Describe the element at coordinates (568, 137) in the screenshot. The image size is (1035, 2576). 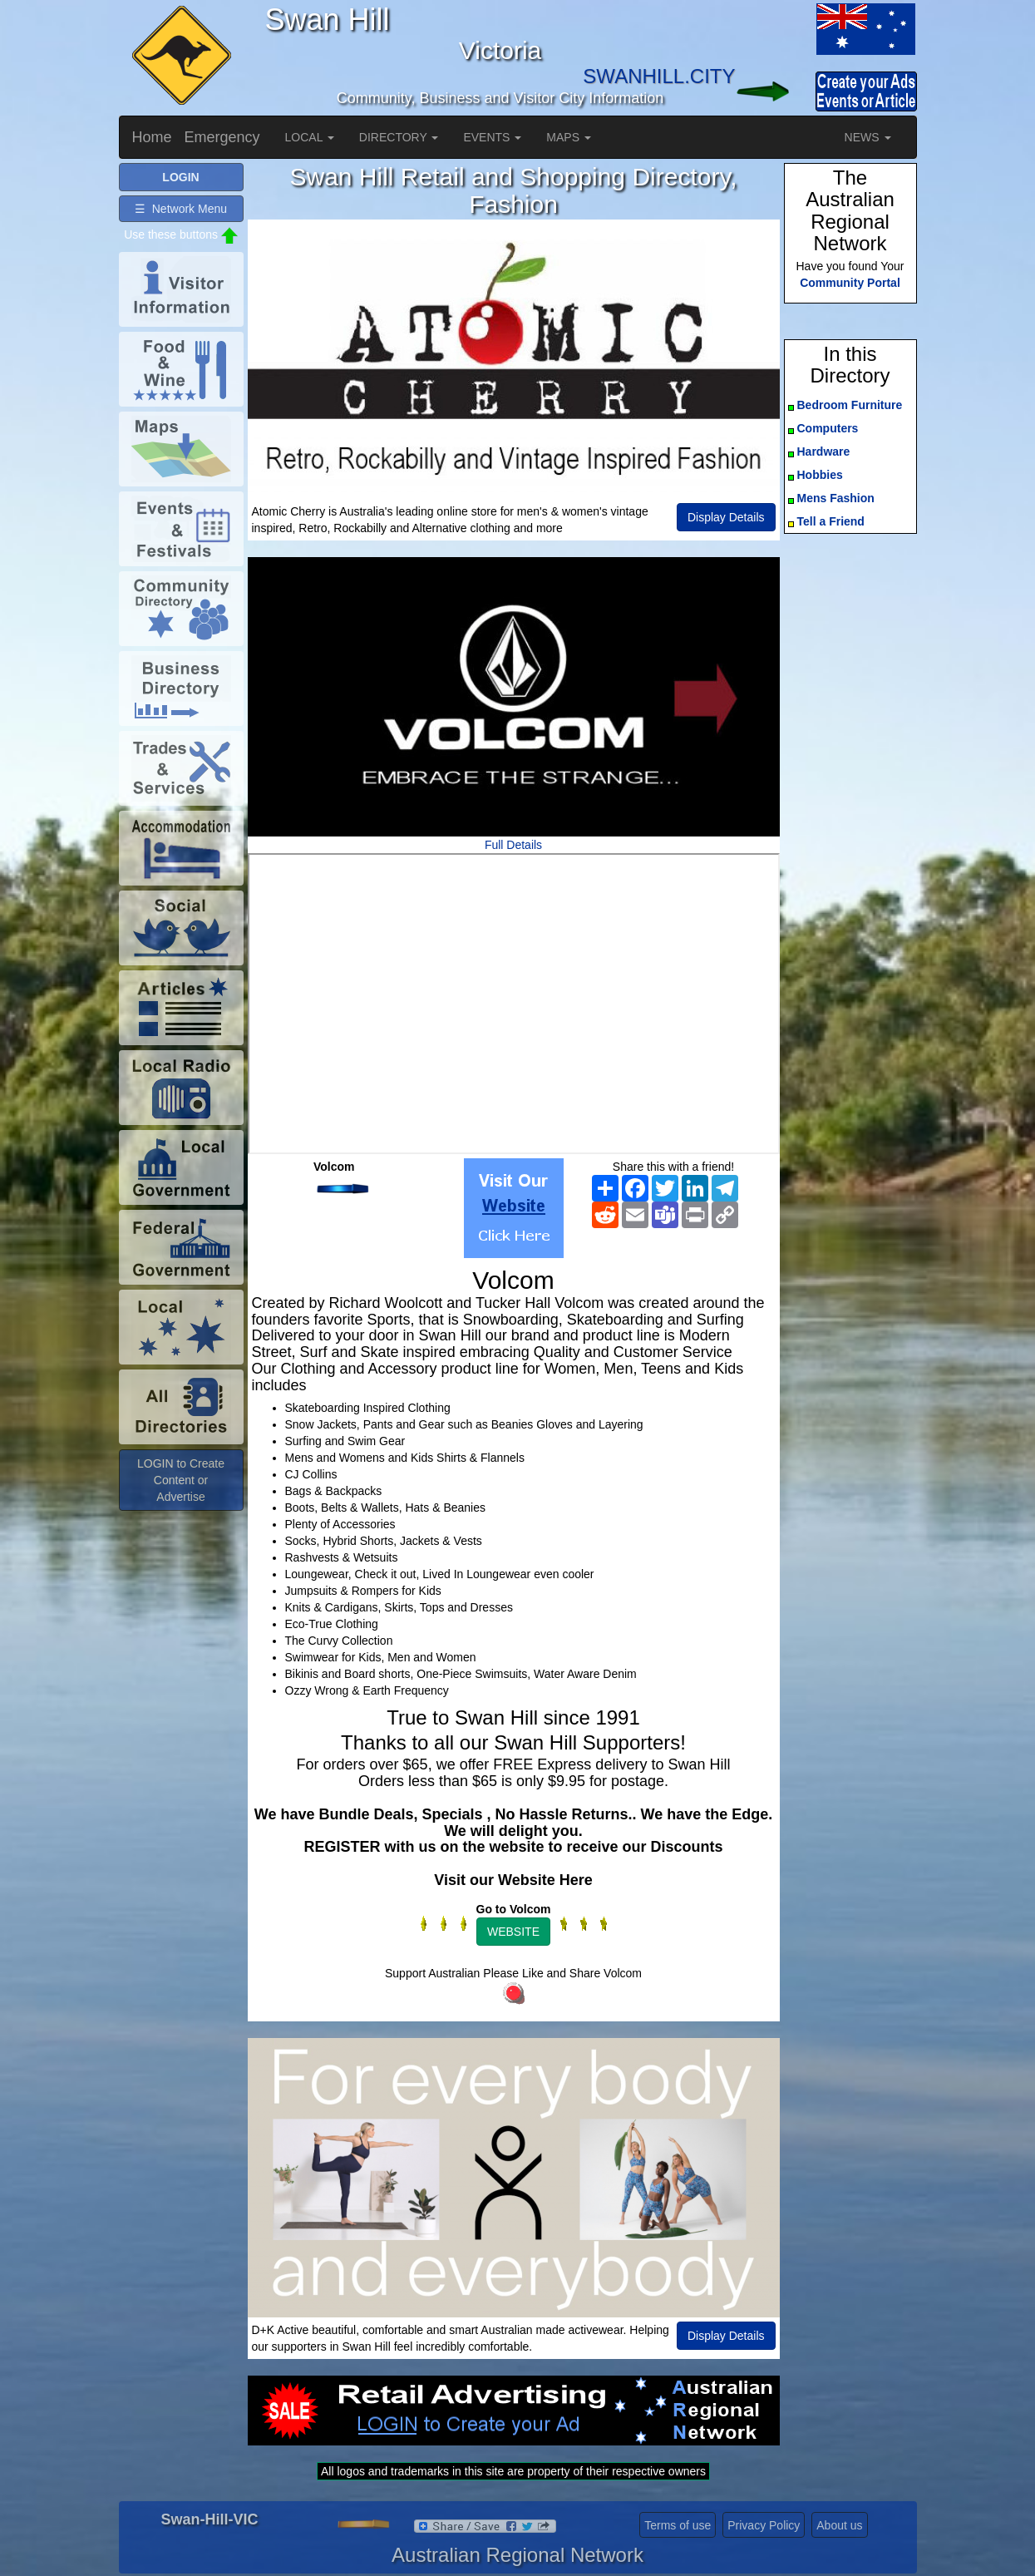
I see `MAPS [button]` at that location.